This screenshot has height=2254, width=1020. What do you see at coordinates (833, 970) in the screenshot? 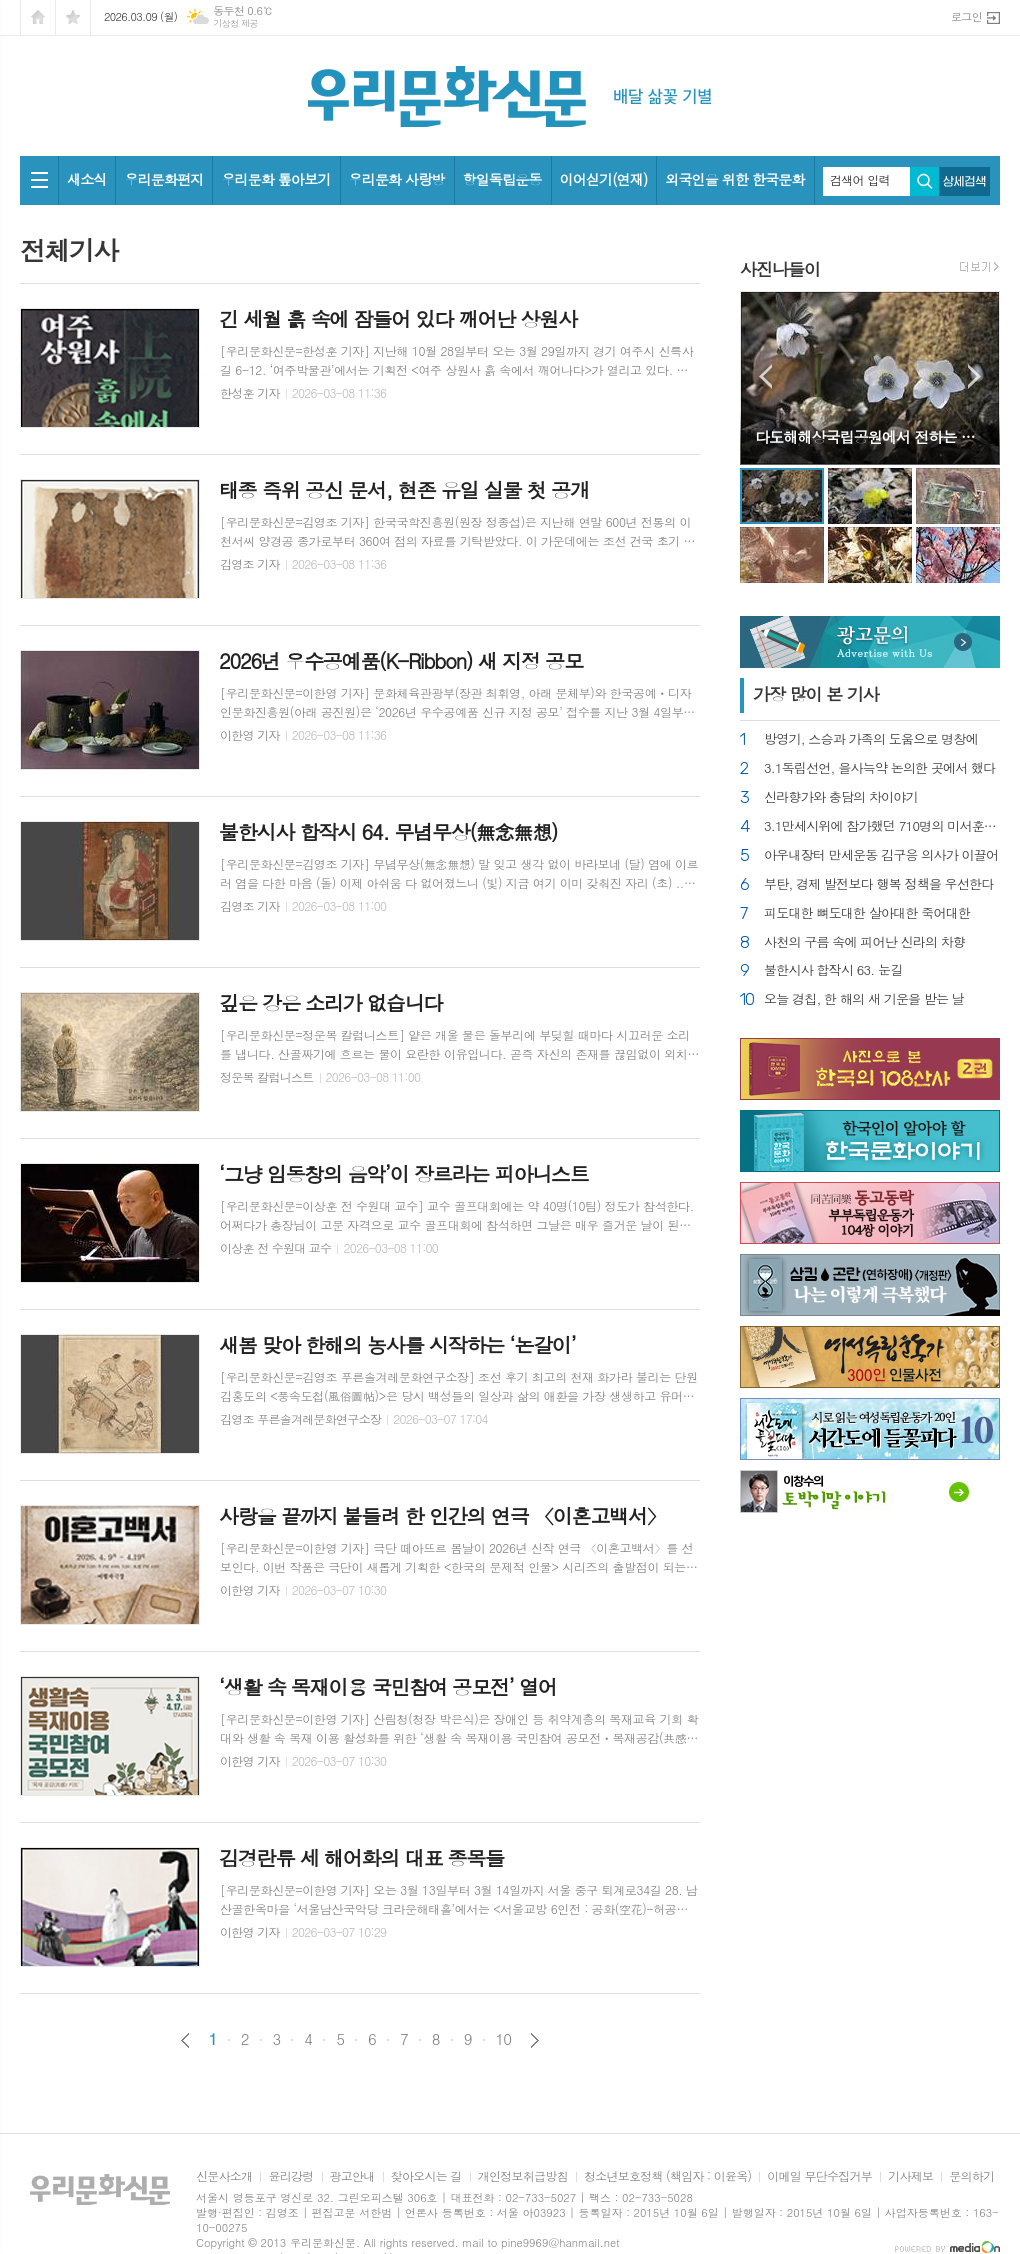
I see `불한시사 합작시 63. 눈길` at bounding box center [833, 970].